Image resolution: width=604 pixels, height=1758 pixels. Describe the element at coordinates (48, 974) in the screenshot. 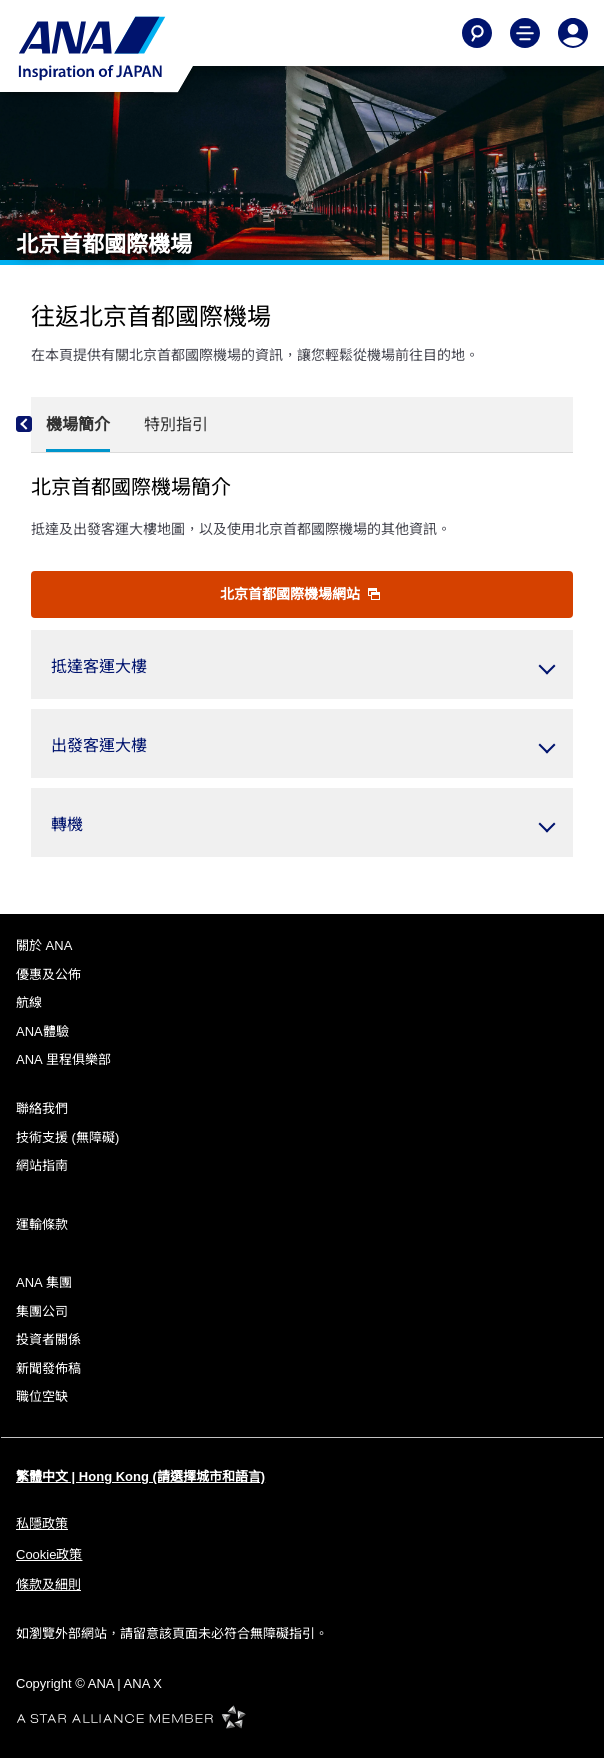

I see `優惠及公佈` at that location.